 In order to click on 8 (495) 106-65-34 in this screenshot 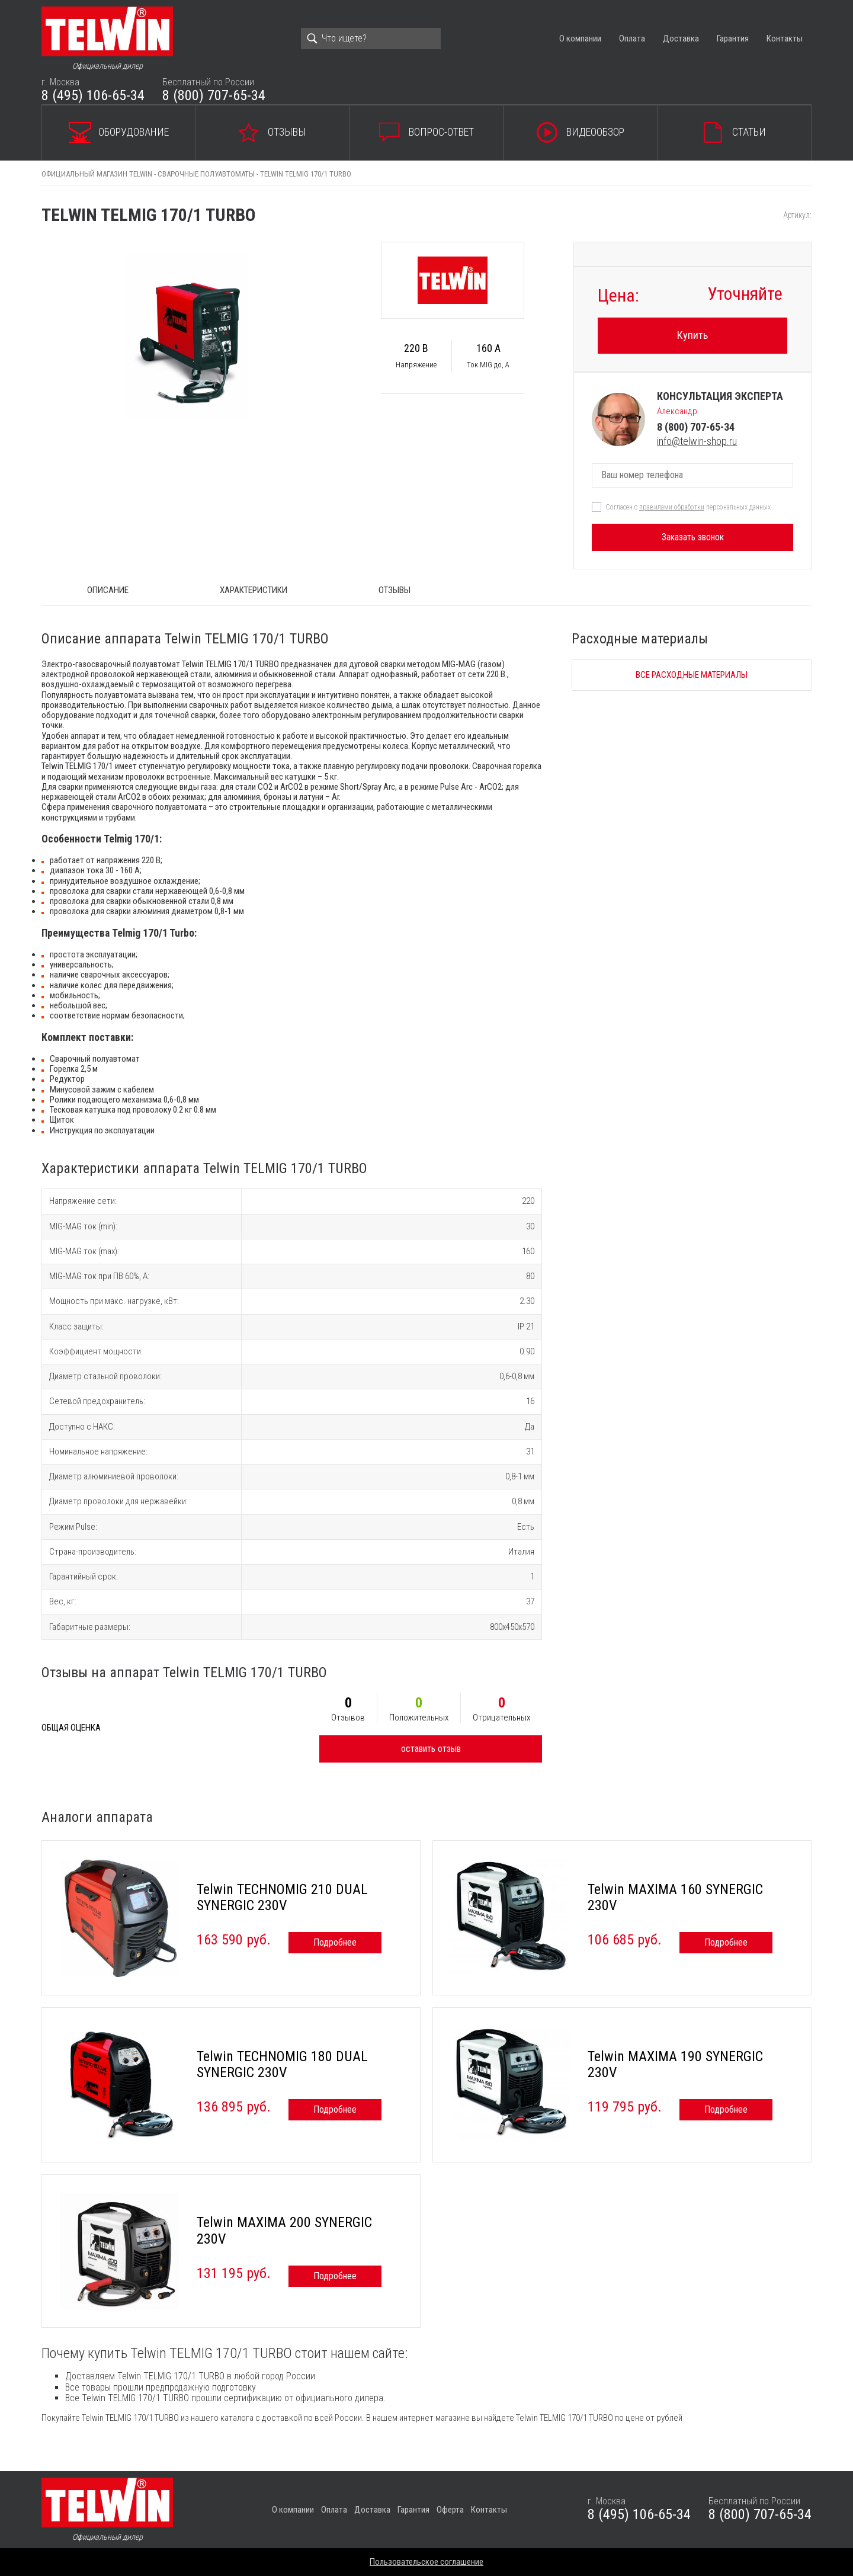, I will do `click(93, 95)`.